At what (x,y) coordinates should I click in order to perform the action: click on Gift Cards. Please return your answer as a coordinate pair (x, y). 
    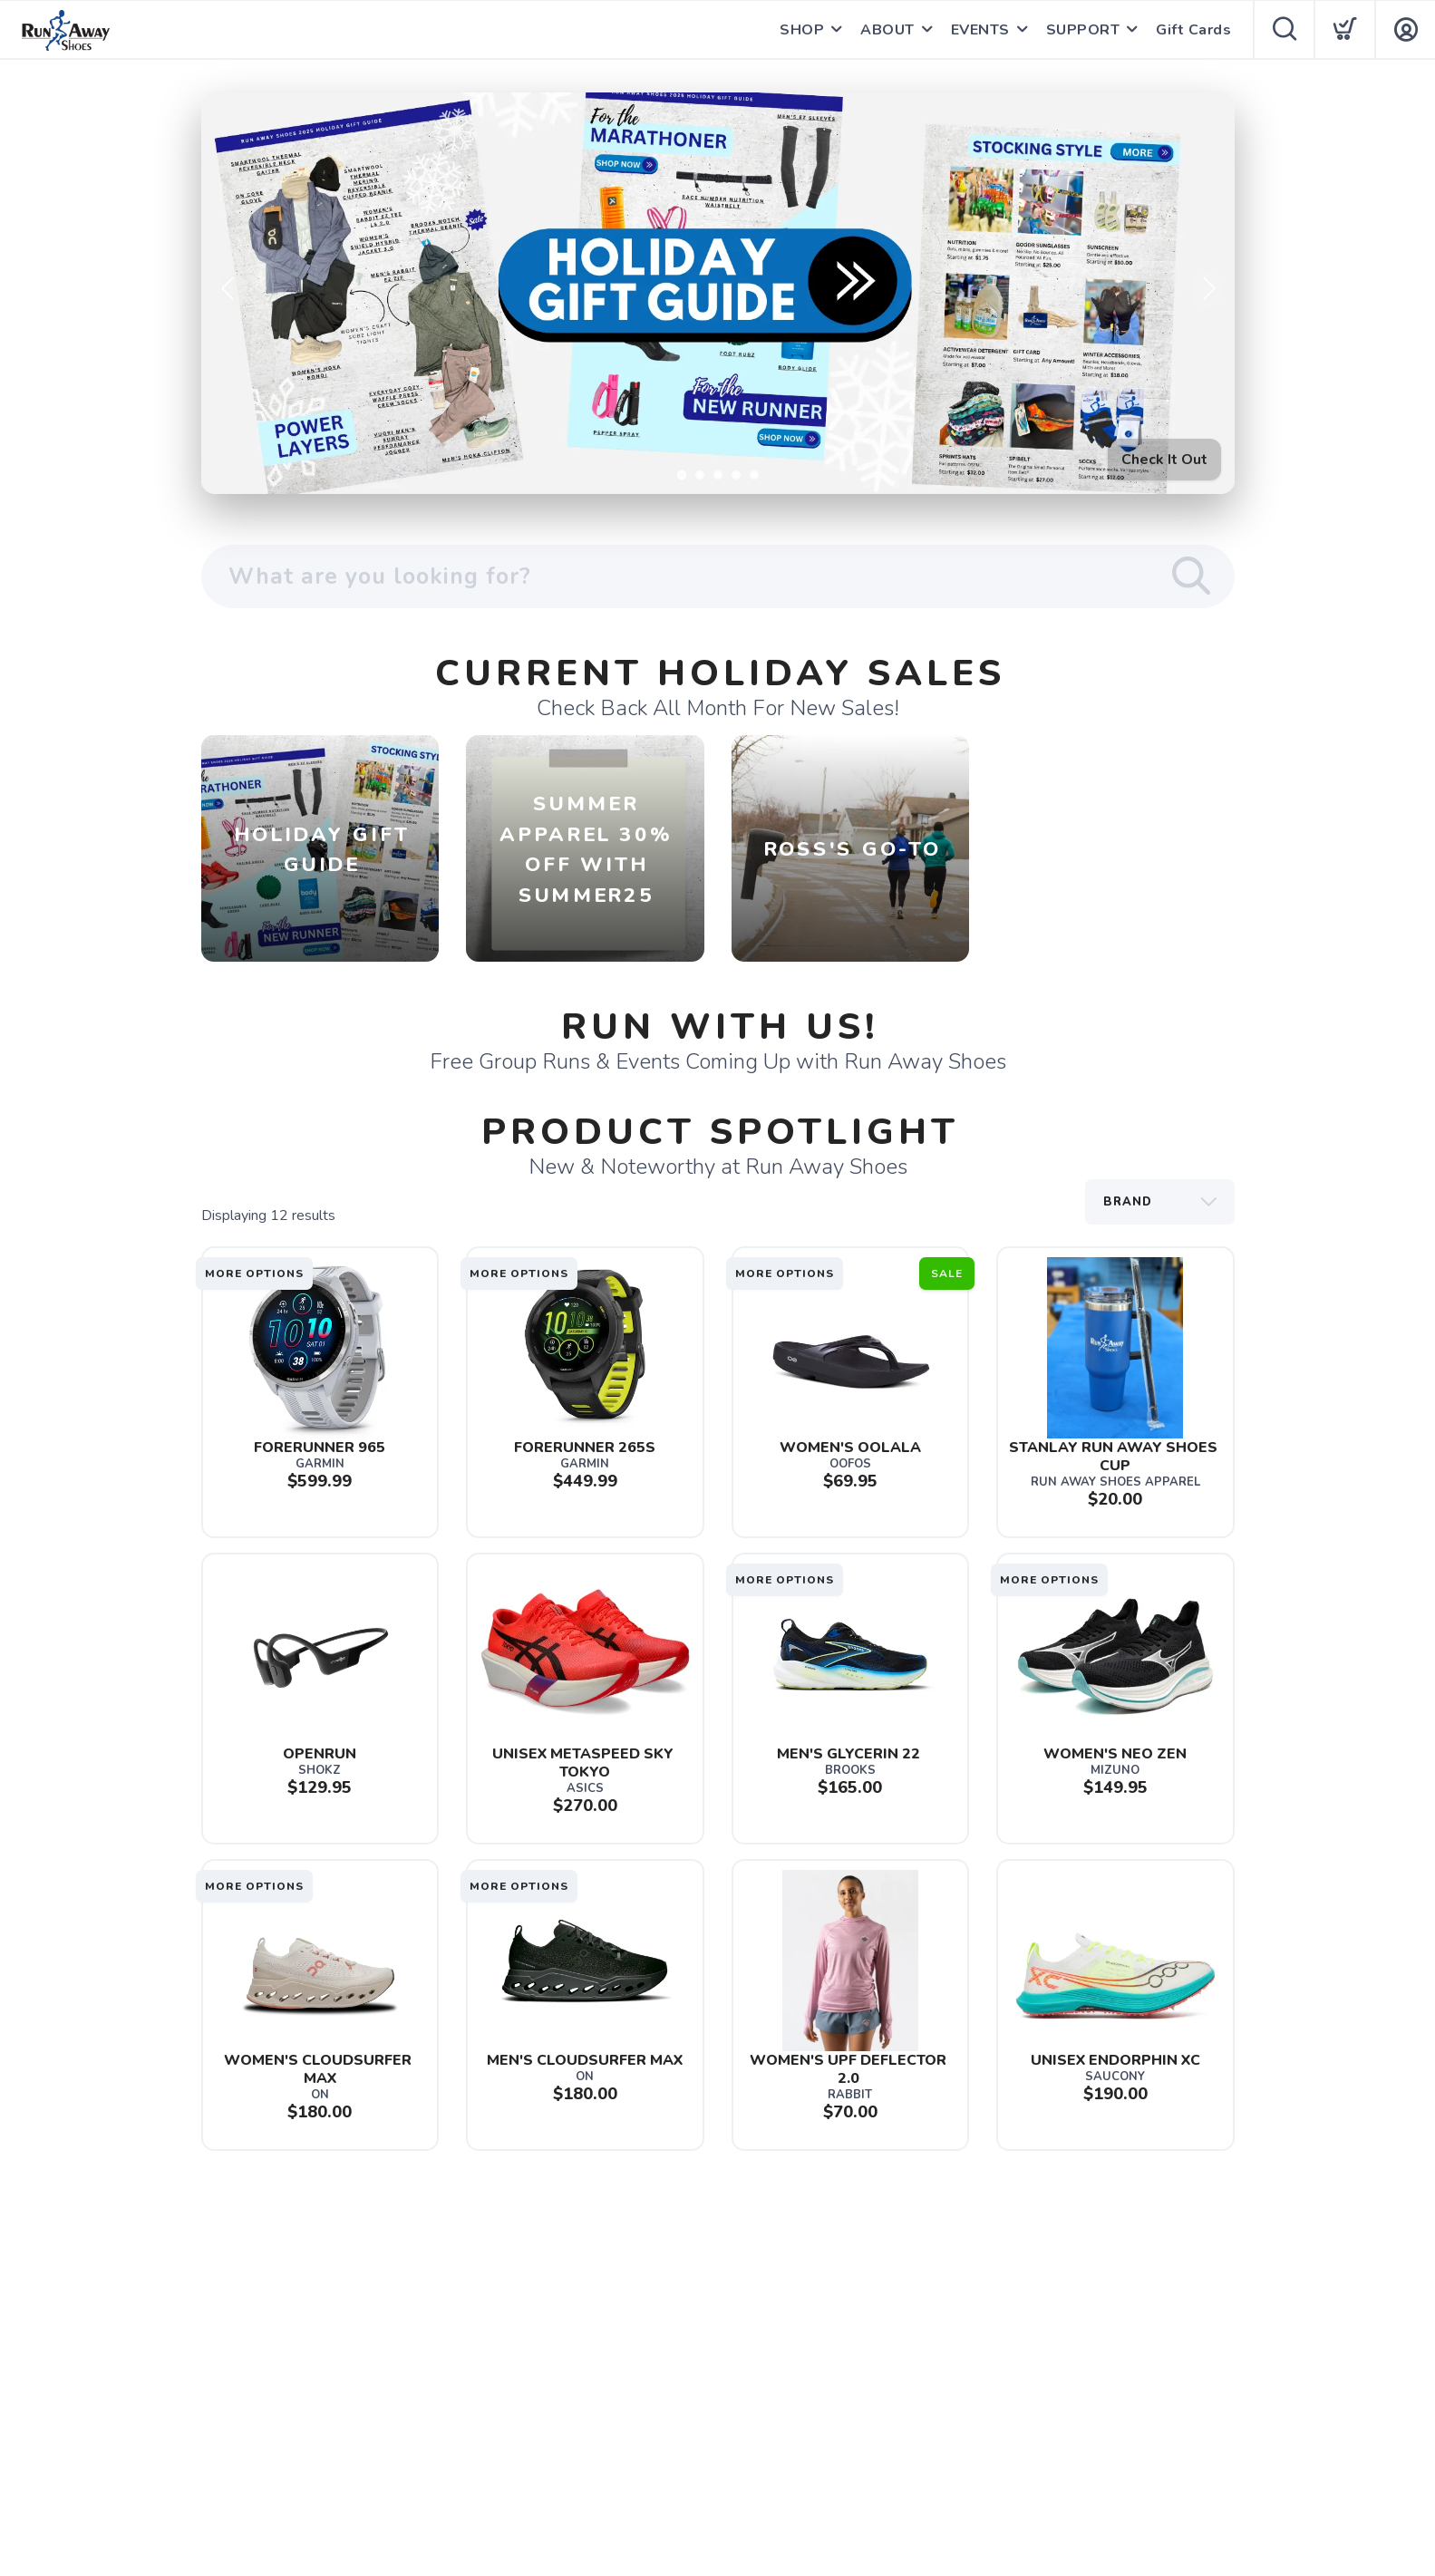
    Looking at the image, I should click on (1193, 30).